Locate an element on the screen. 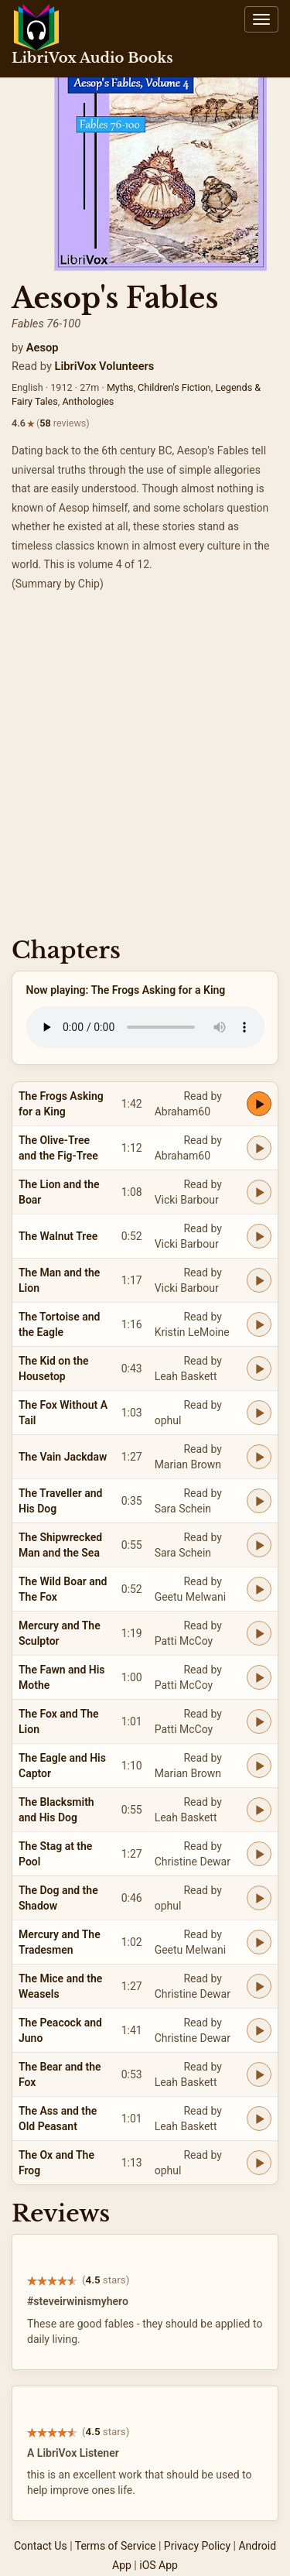 This screenshot has height=2576, width=290. Terms of Service is located at coordinates (115, 2546).